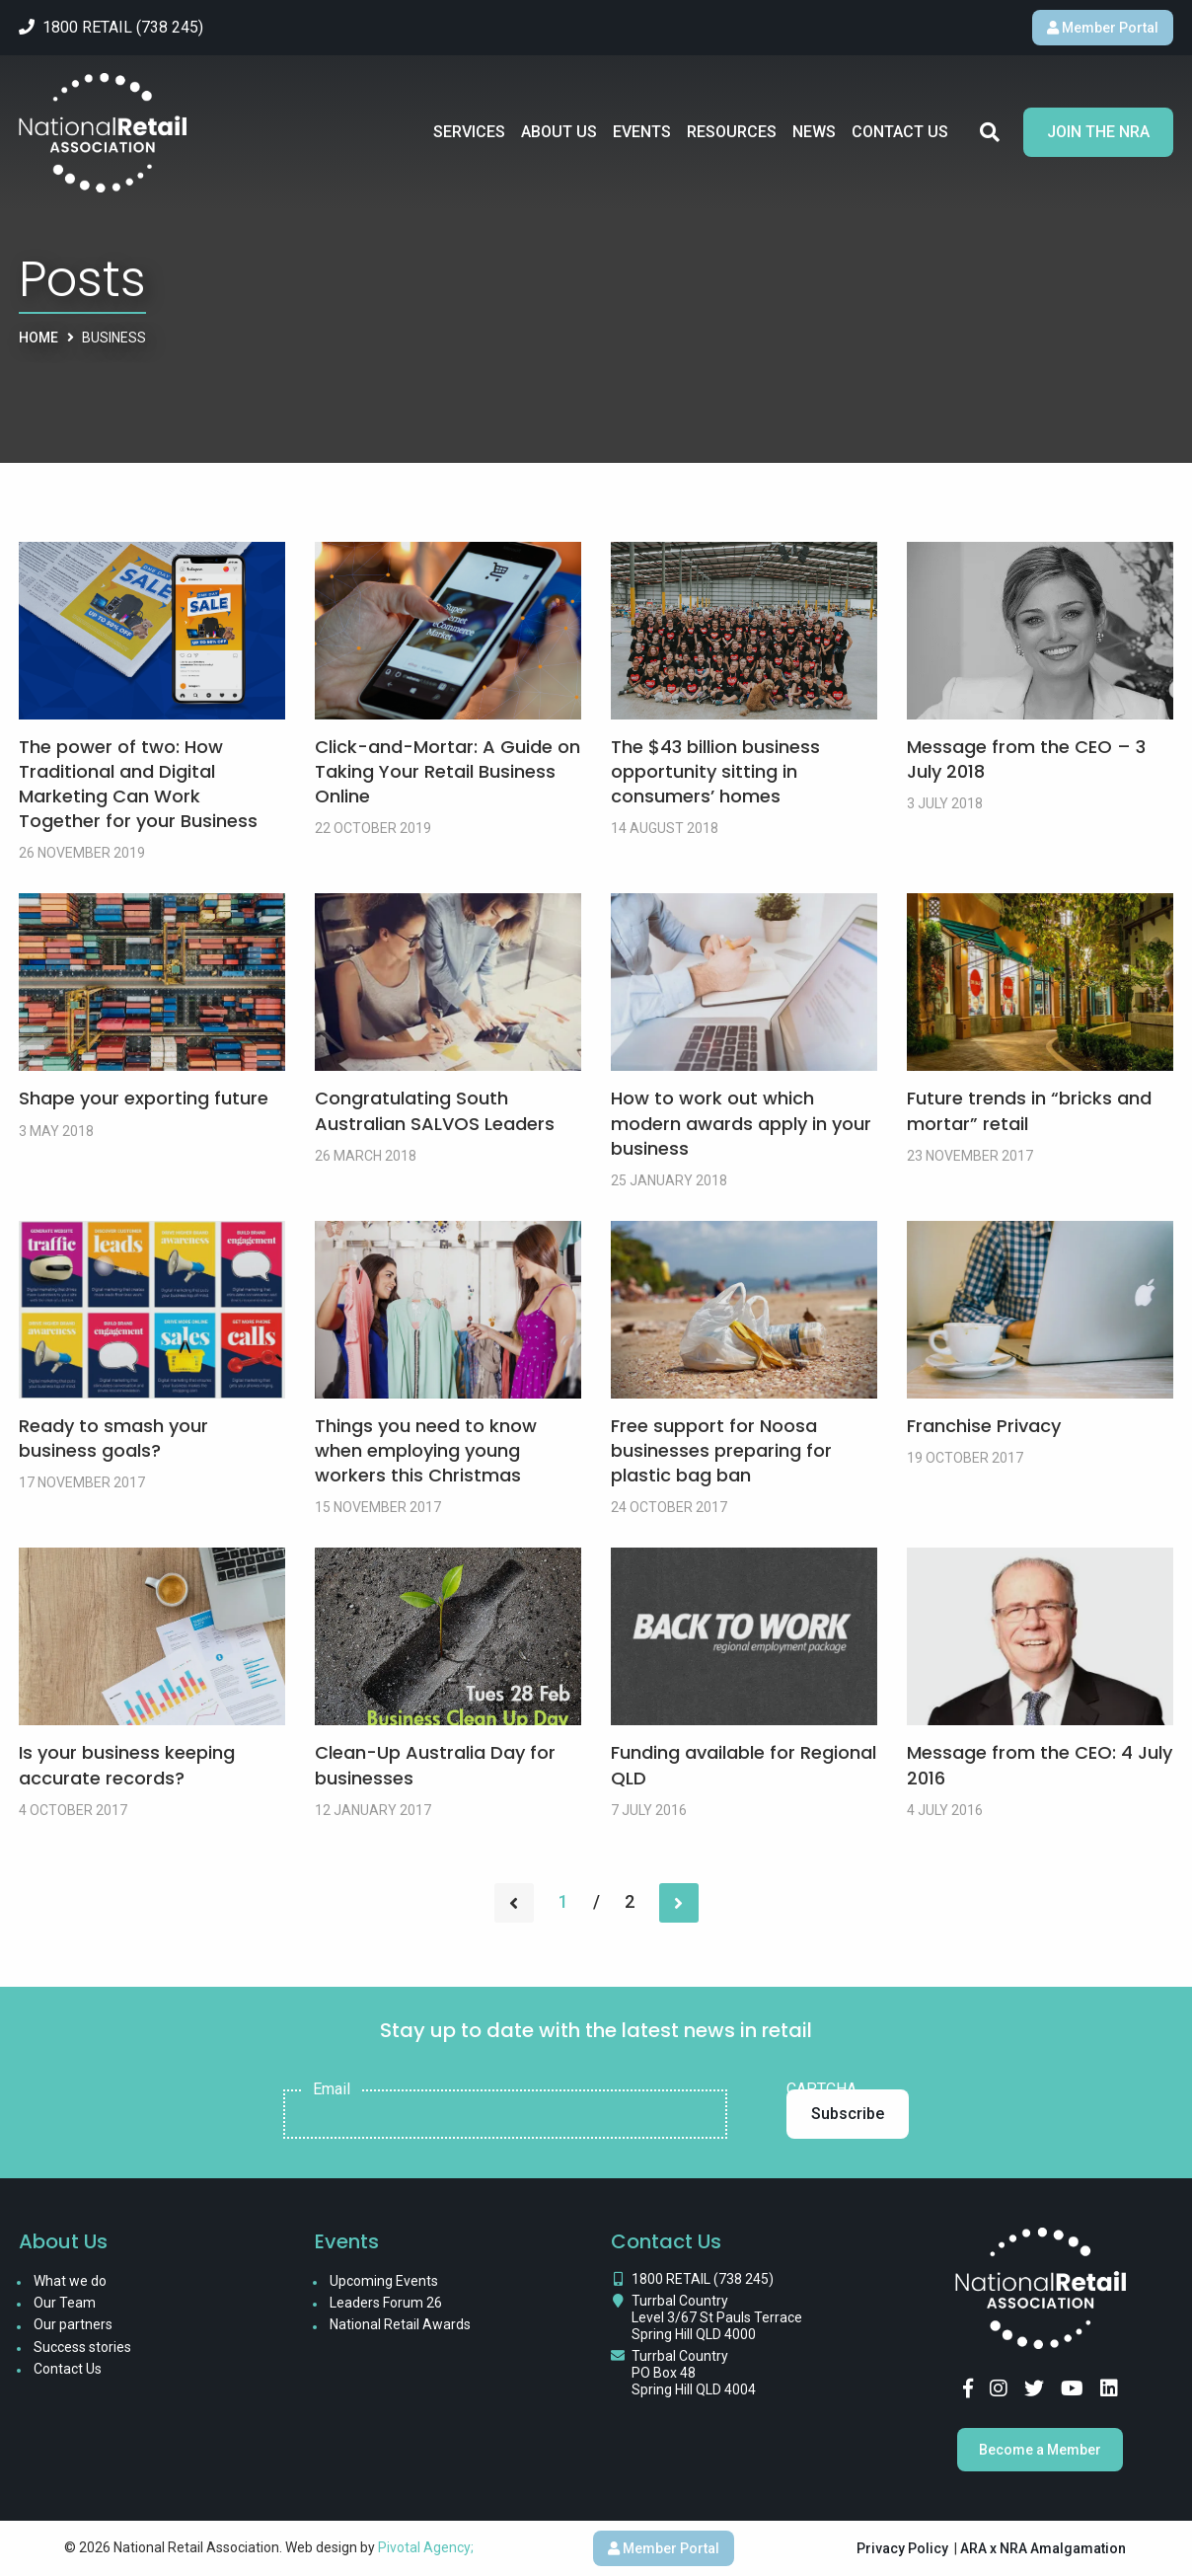  I want to click on Resources, so click(732, 131).